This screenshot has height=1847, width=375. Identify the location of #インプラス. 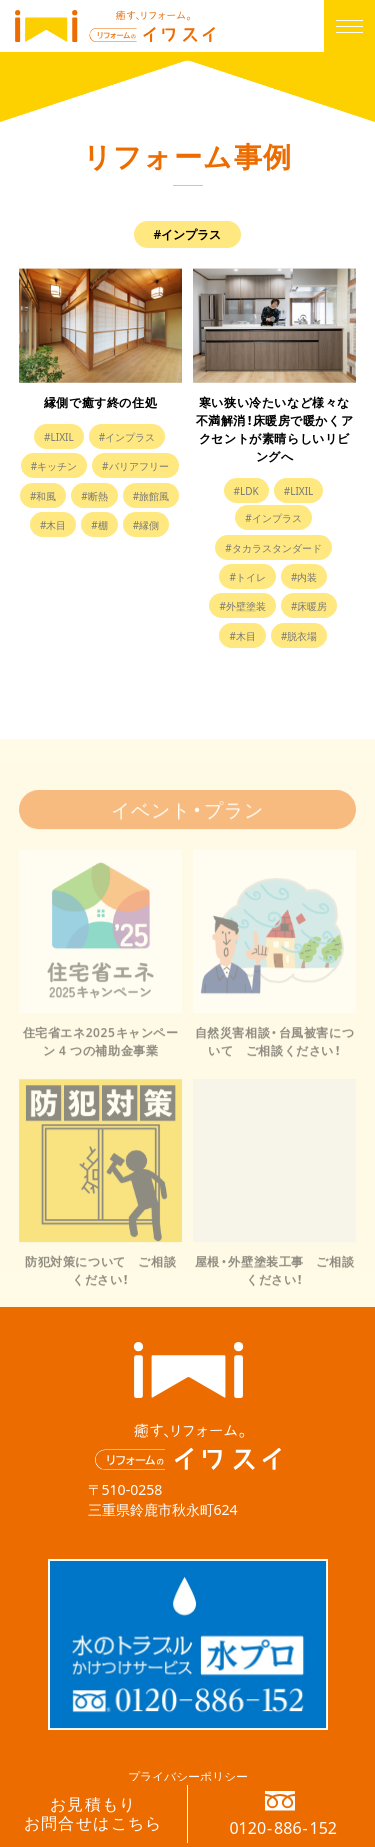
(127, 436).